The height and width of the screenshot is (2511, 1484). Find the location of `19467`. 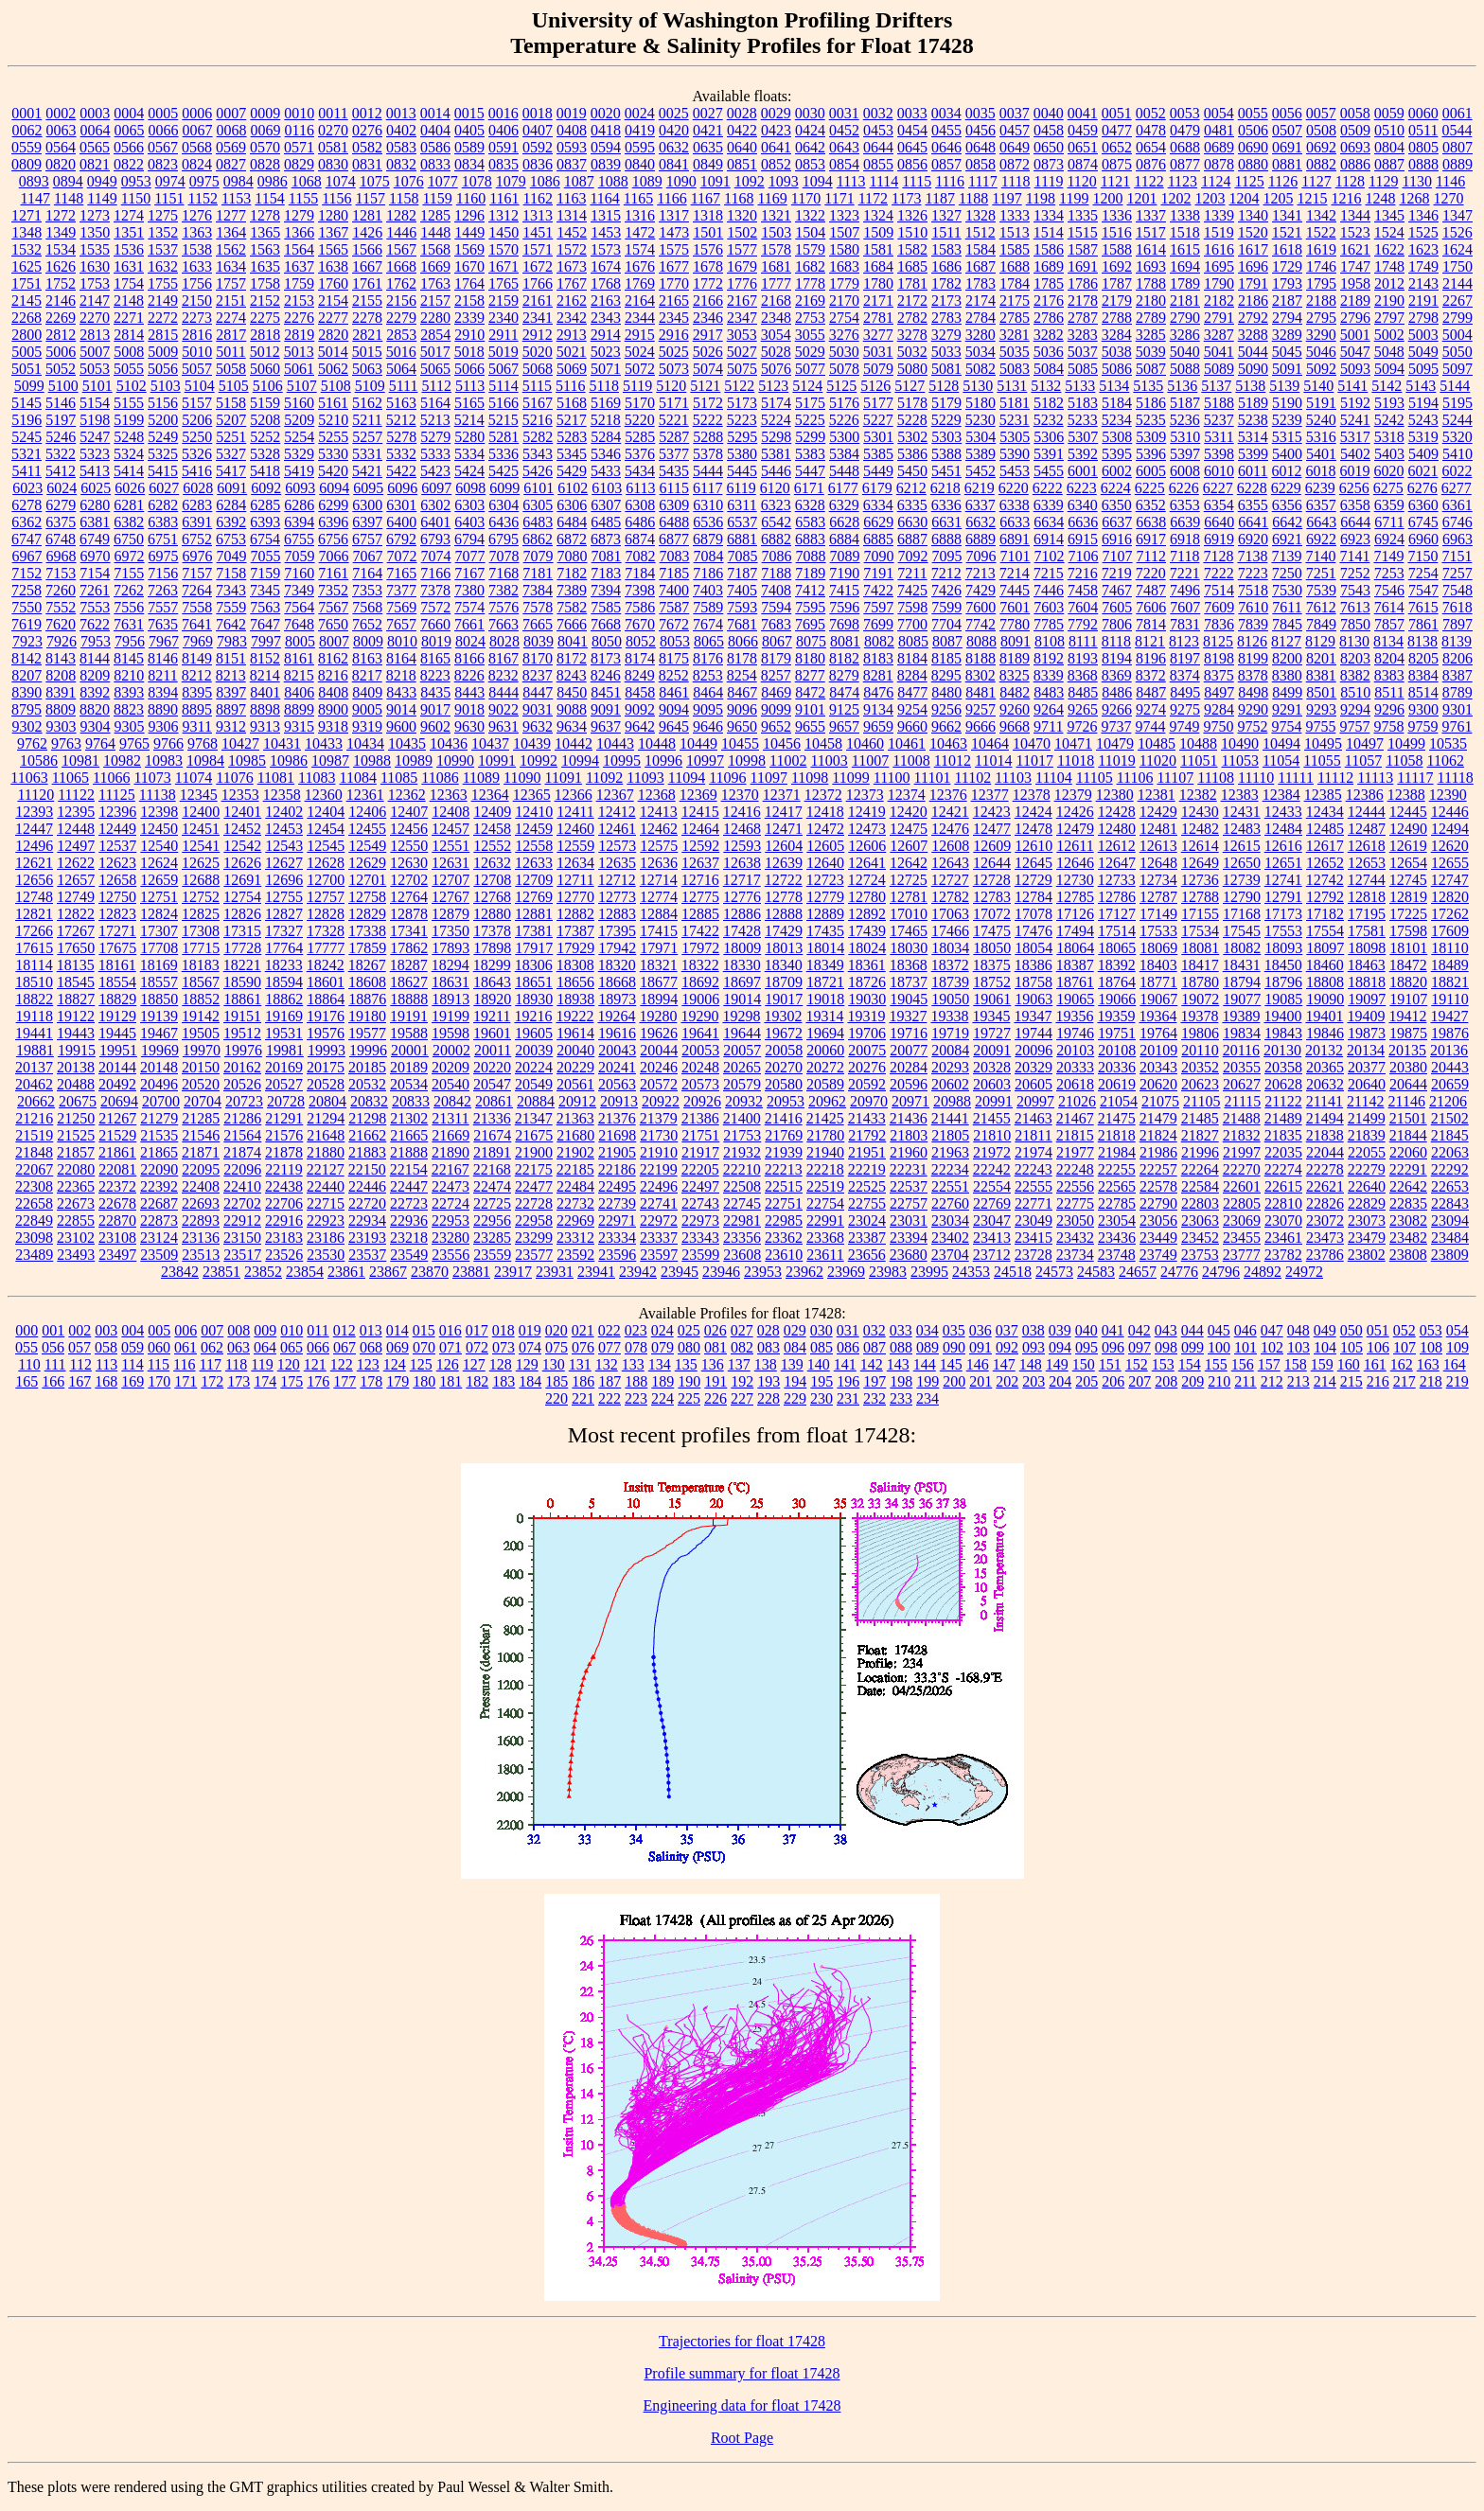

19467 is located at coordinates (159, 1033).